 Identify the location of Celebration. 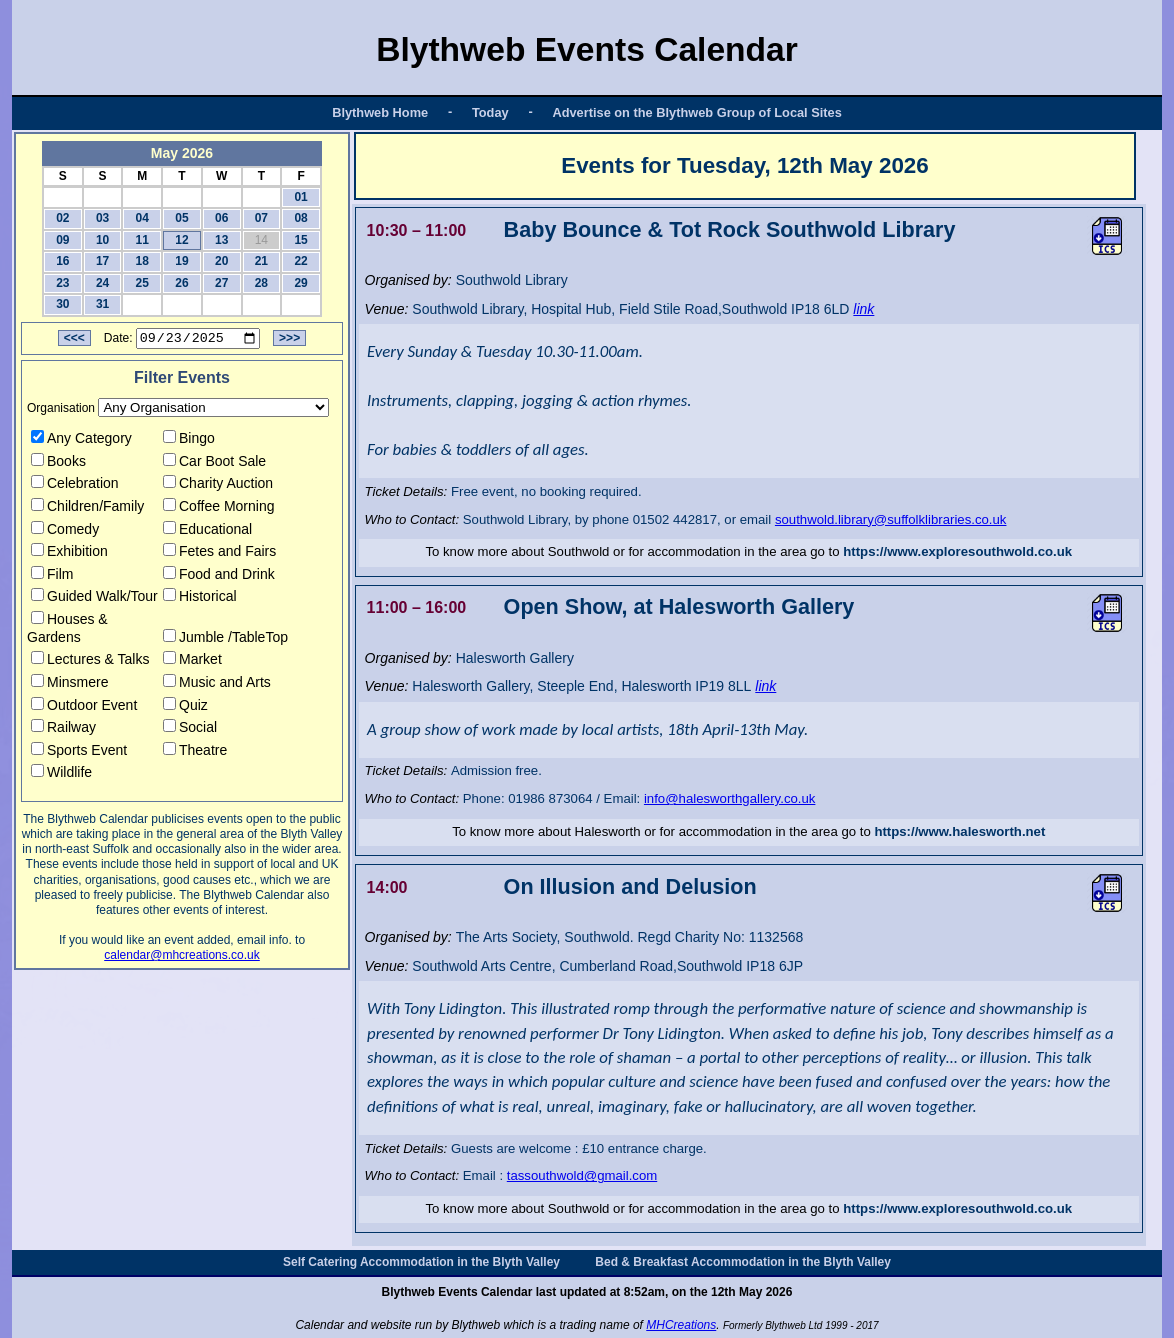
(75, 486).